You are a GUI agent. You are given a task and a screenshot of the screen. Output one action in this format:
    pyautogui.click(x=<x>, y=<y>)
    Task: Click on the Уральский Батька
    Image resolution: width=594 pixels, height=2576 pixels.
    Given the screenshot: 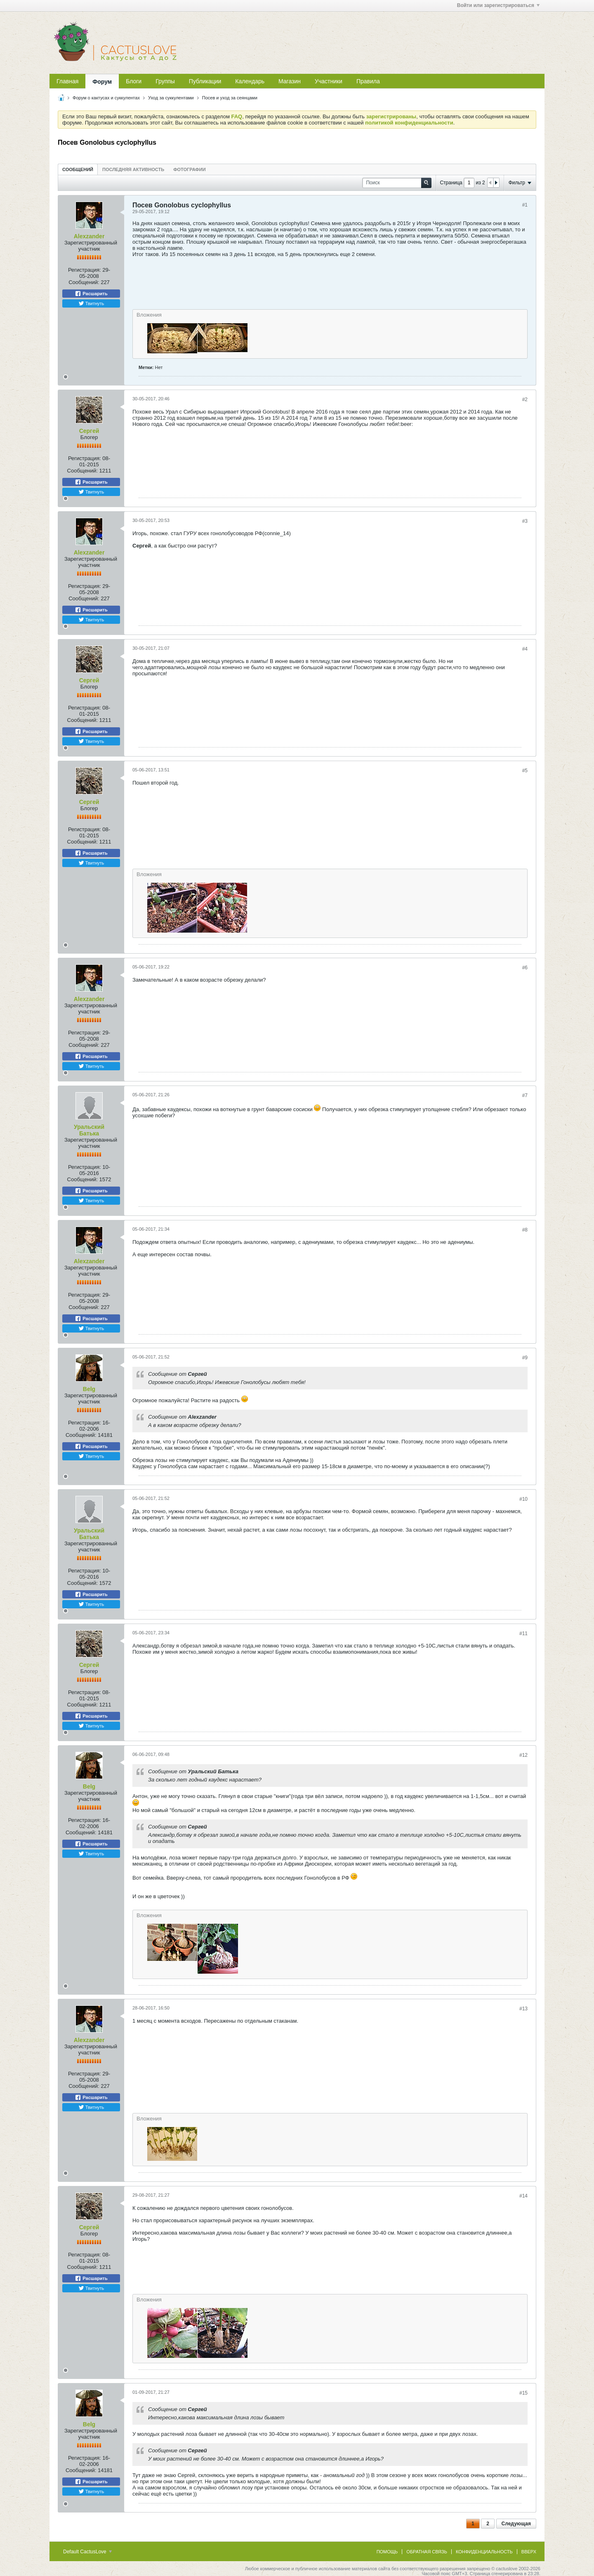 What is the action you would take?
    pyautogui.click(x=89, y=1130)
    